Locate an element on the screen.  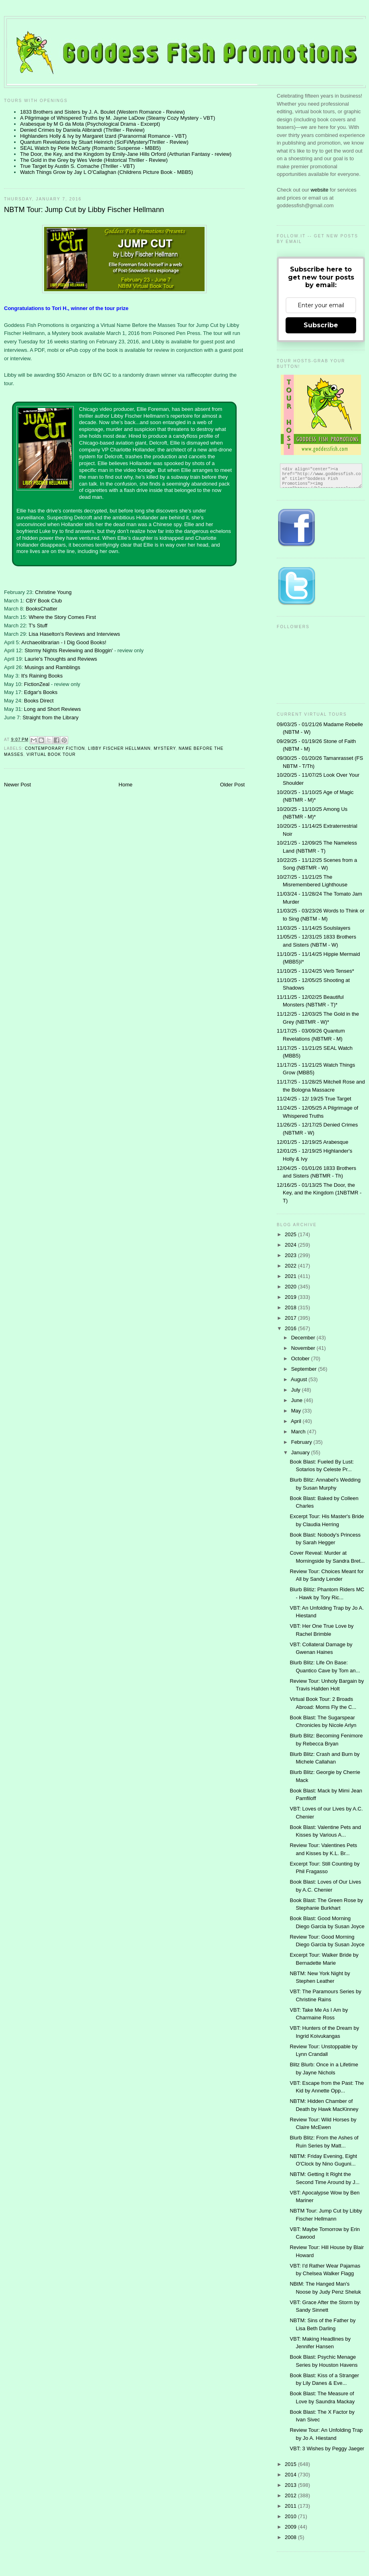
T's Stuff is located at coordinates (37, 626).